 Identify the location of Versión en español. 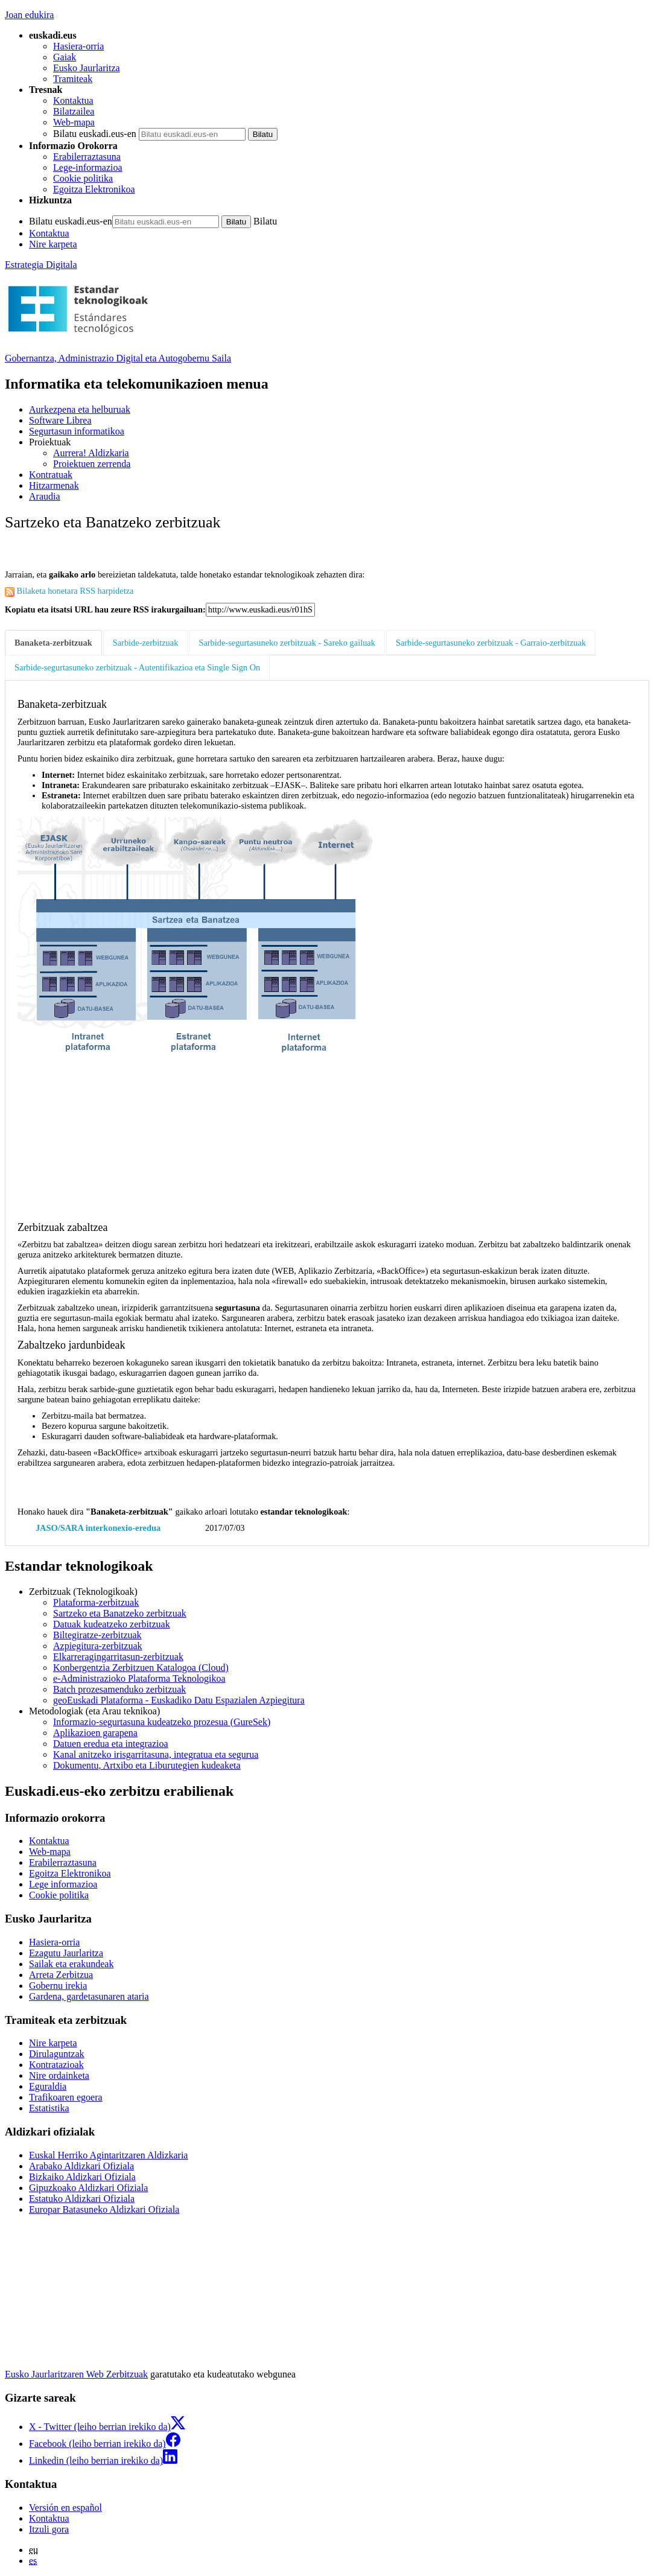
(65, 2507).